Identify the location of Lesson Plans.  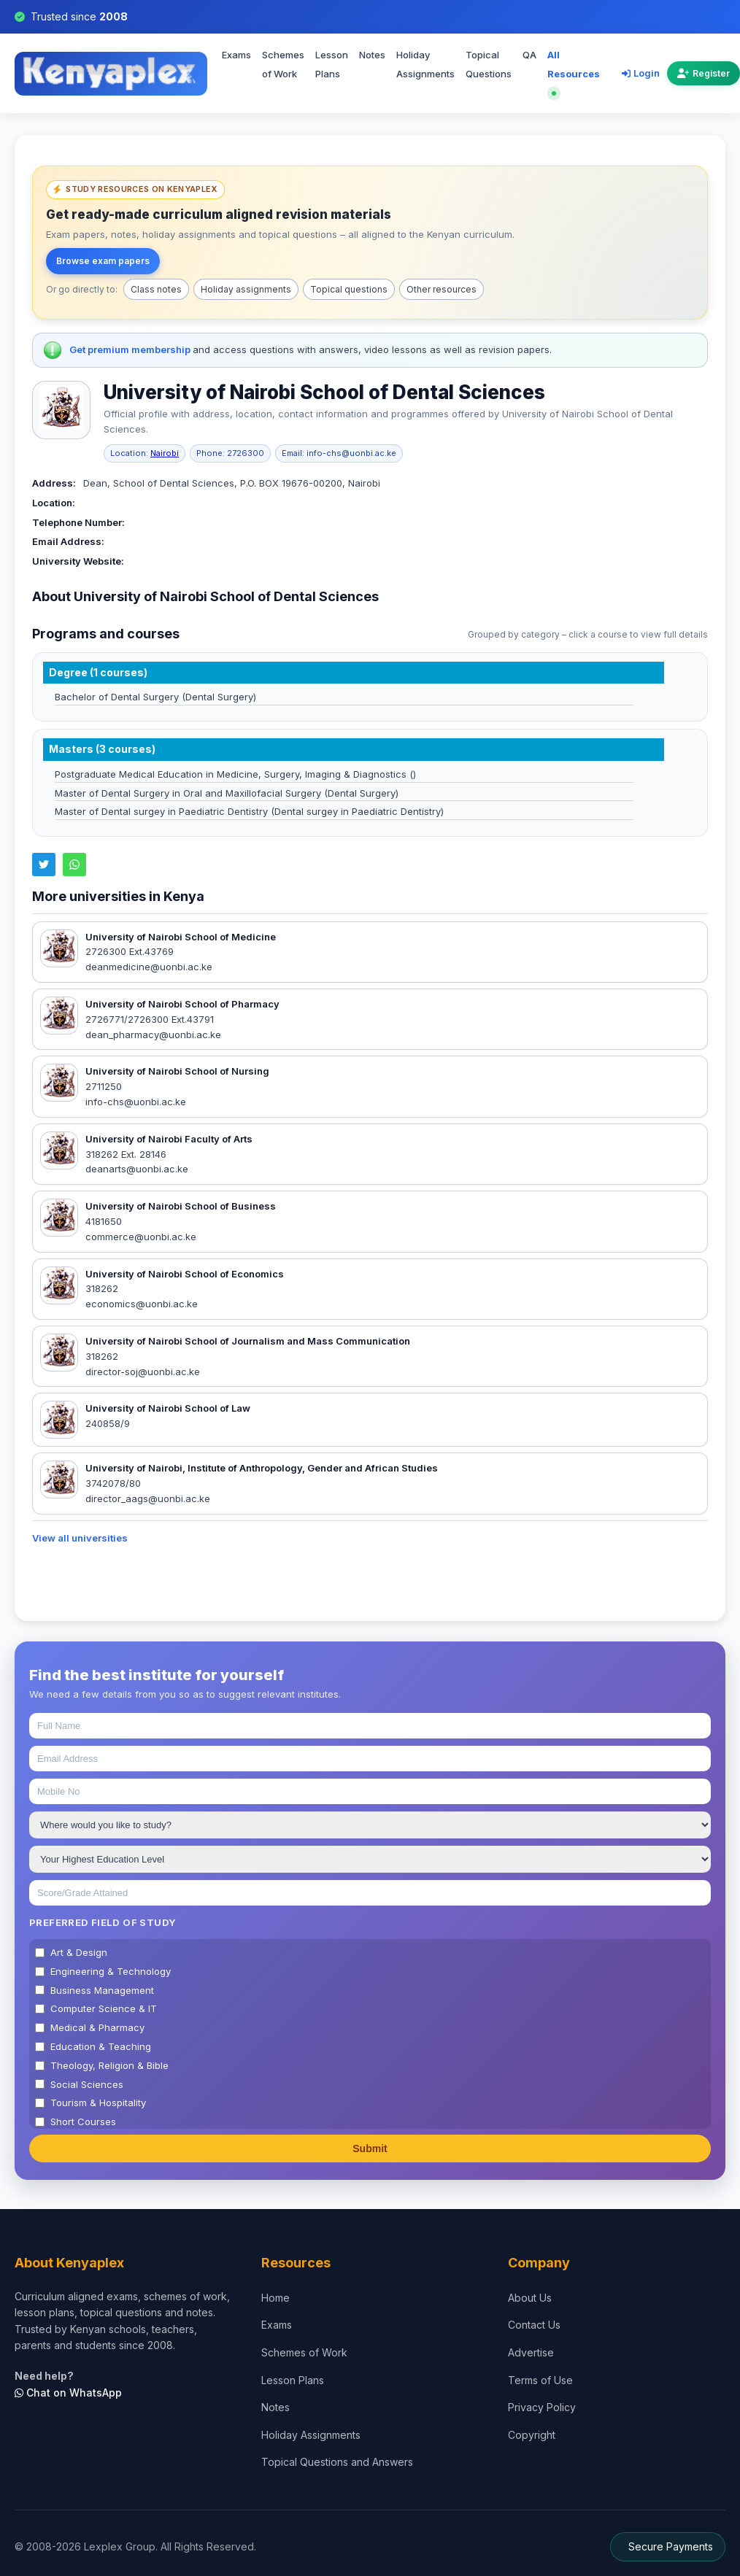
(331, 64).